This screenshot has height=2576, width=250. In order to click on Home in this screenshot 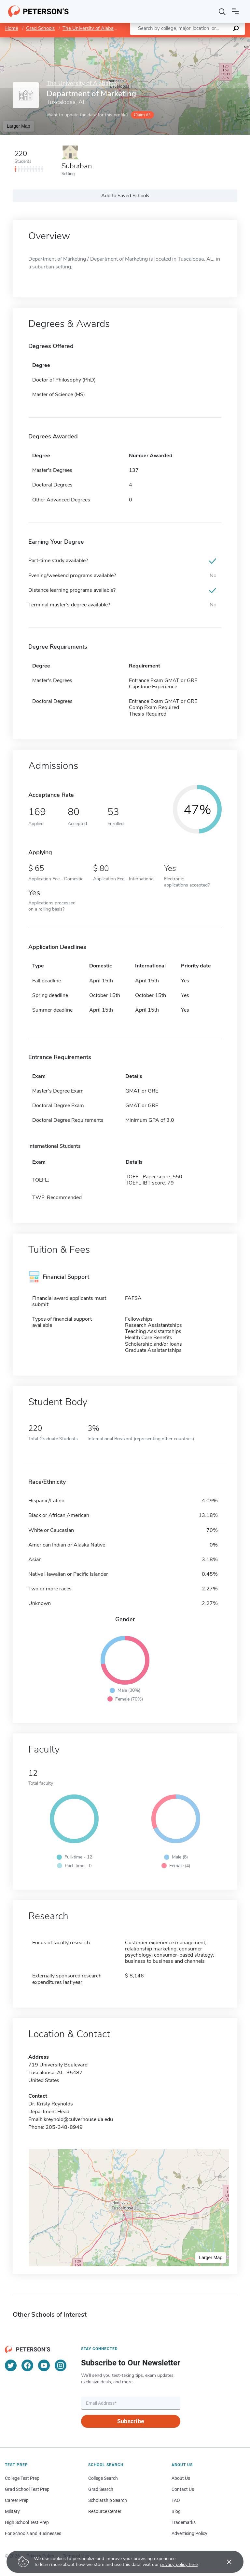, I will do `click(11, 28)`.